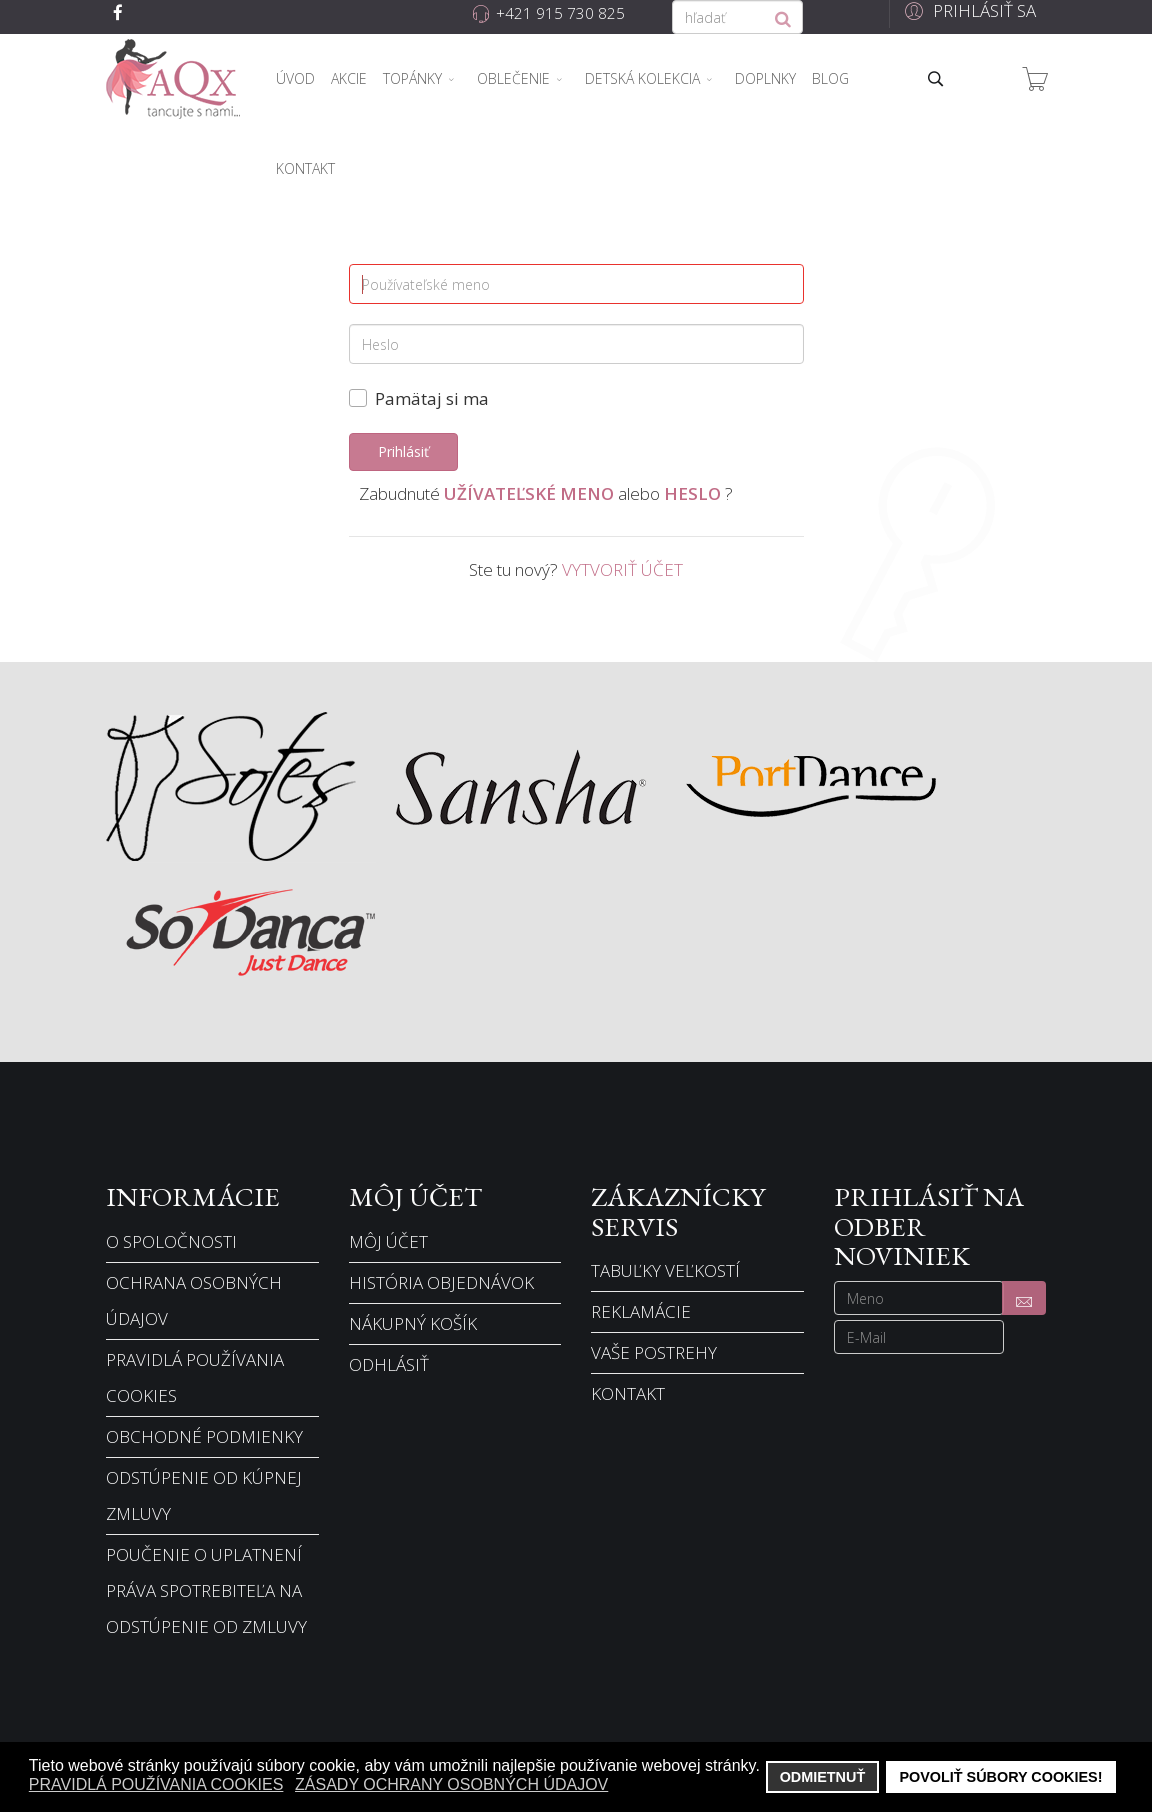 This screenshot has height=1812, width=1152. Describe the element at coordinates (204, 1436) in the screenshot. I see `Obchodné podmienky` at that location.